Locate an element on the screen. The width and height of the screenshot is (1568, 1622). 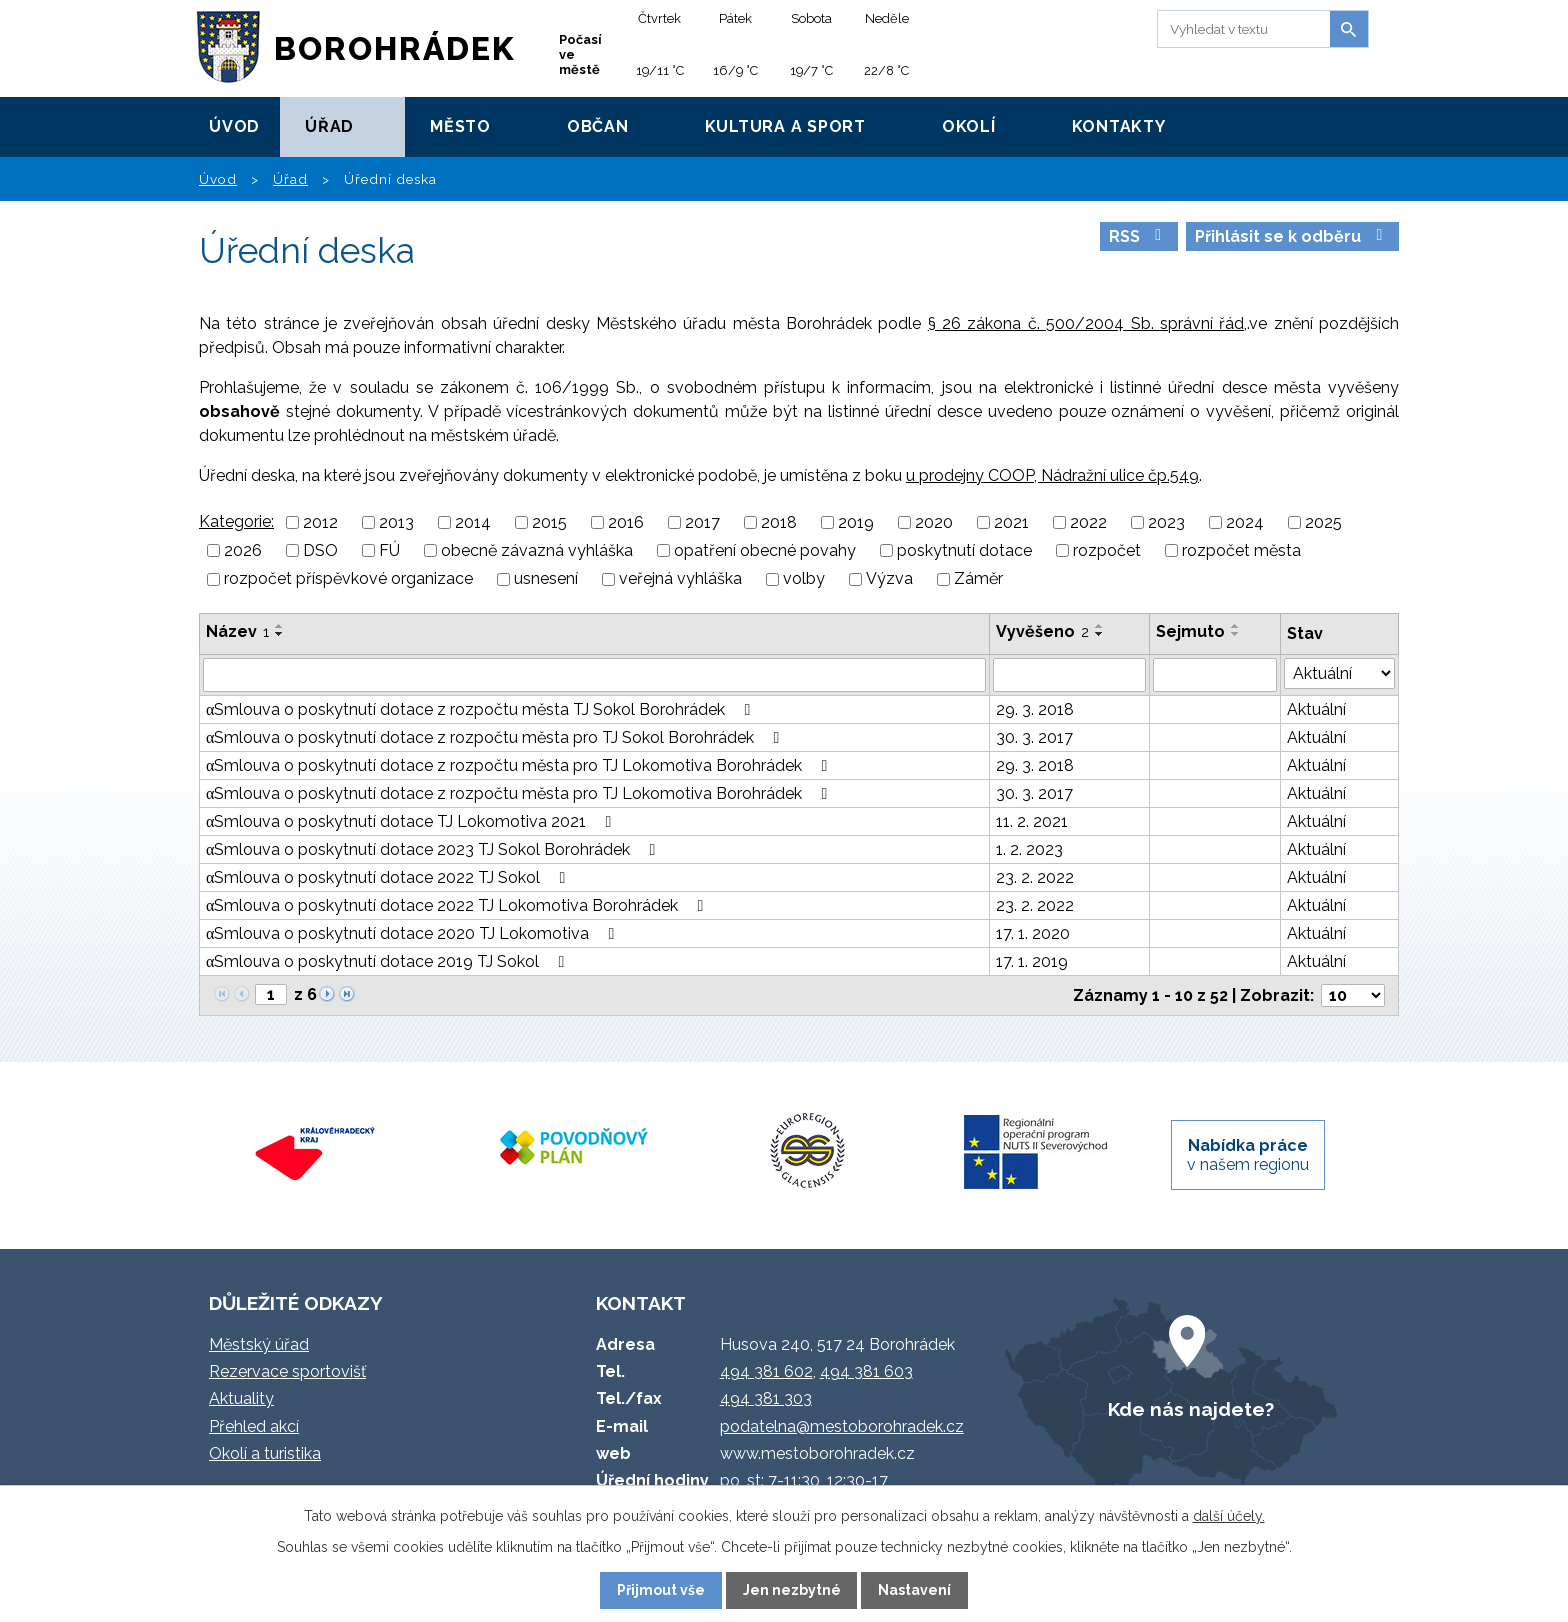
494 381 603 is located at coordinates (866, 1371).